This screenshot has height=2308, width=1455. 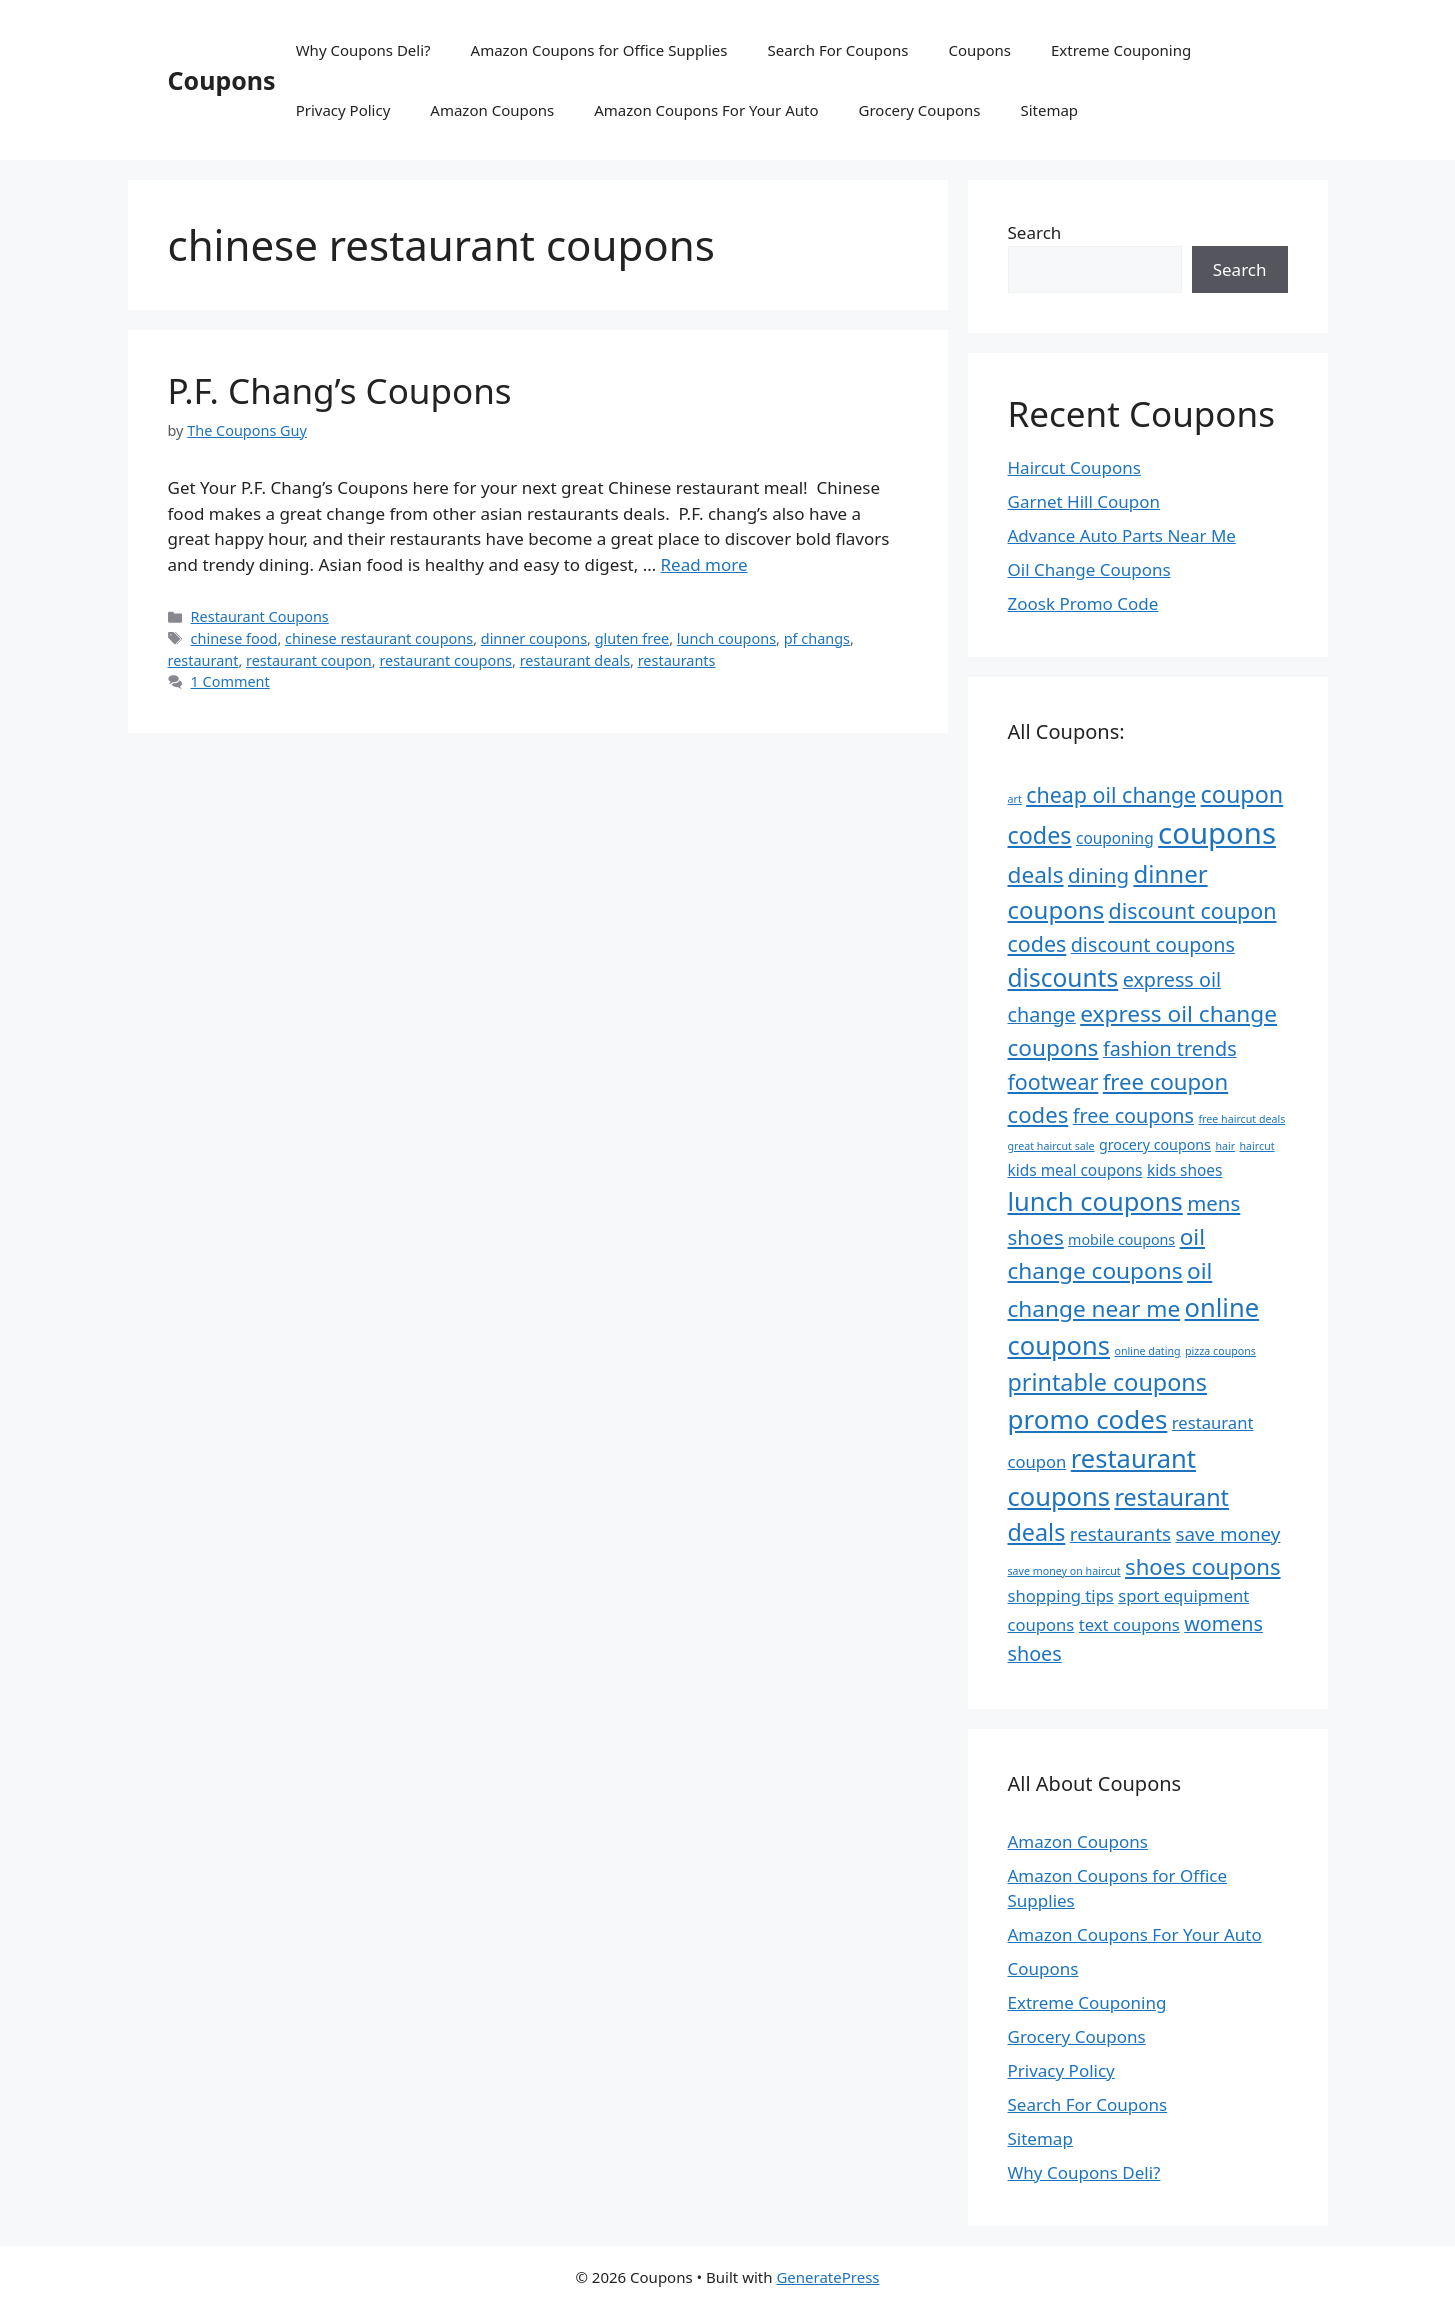 I want to click on lunch coupons, so click(x=726, y=638).